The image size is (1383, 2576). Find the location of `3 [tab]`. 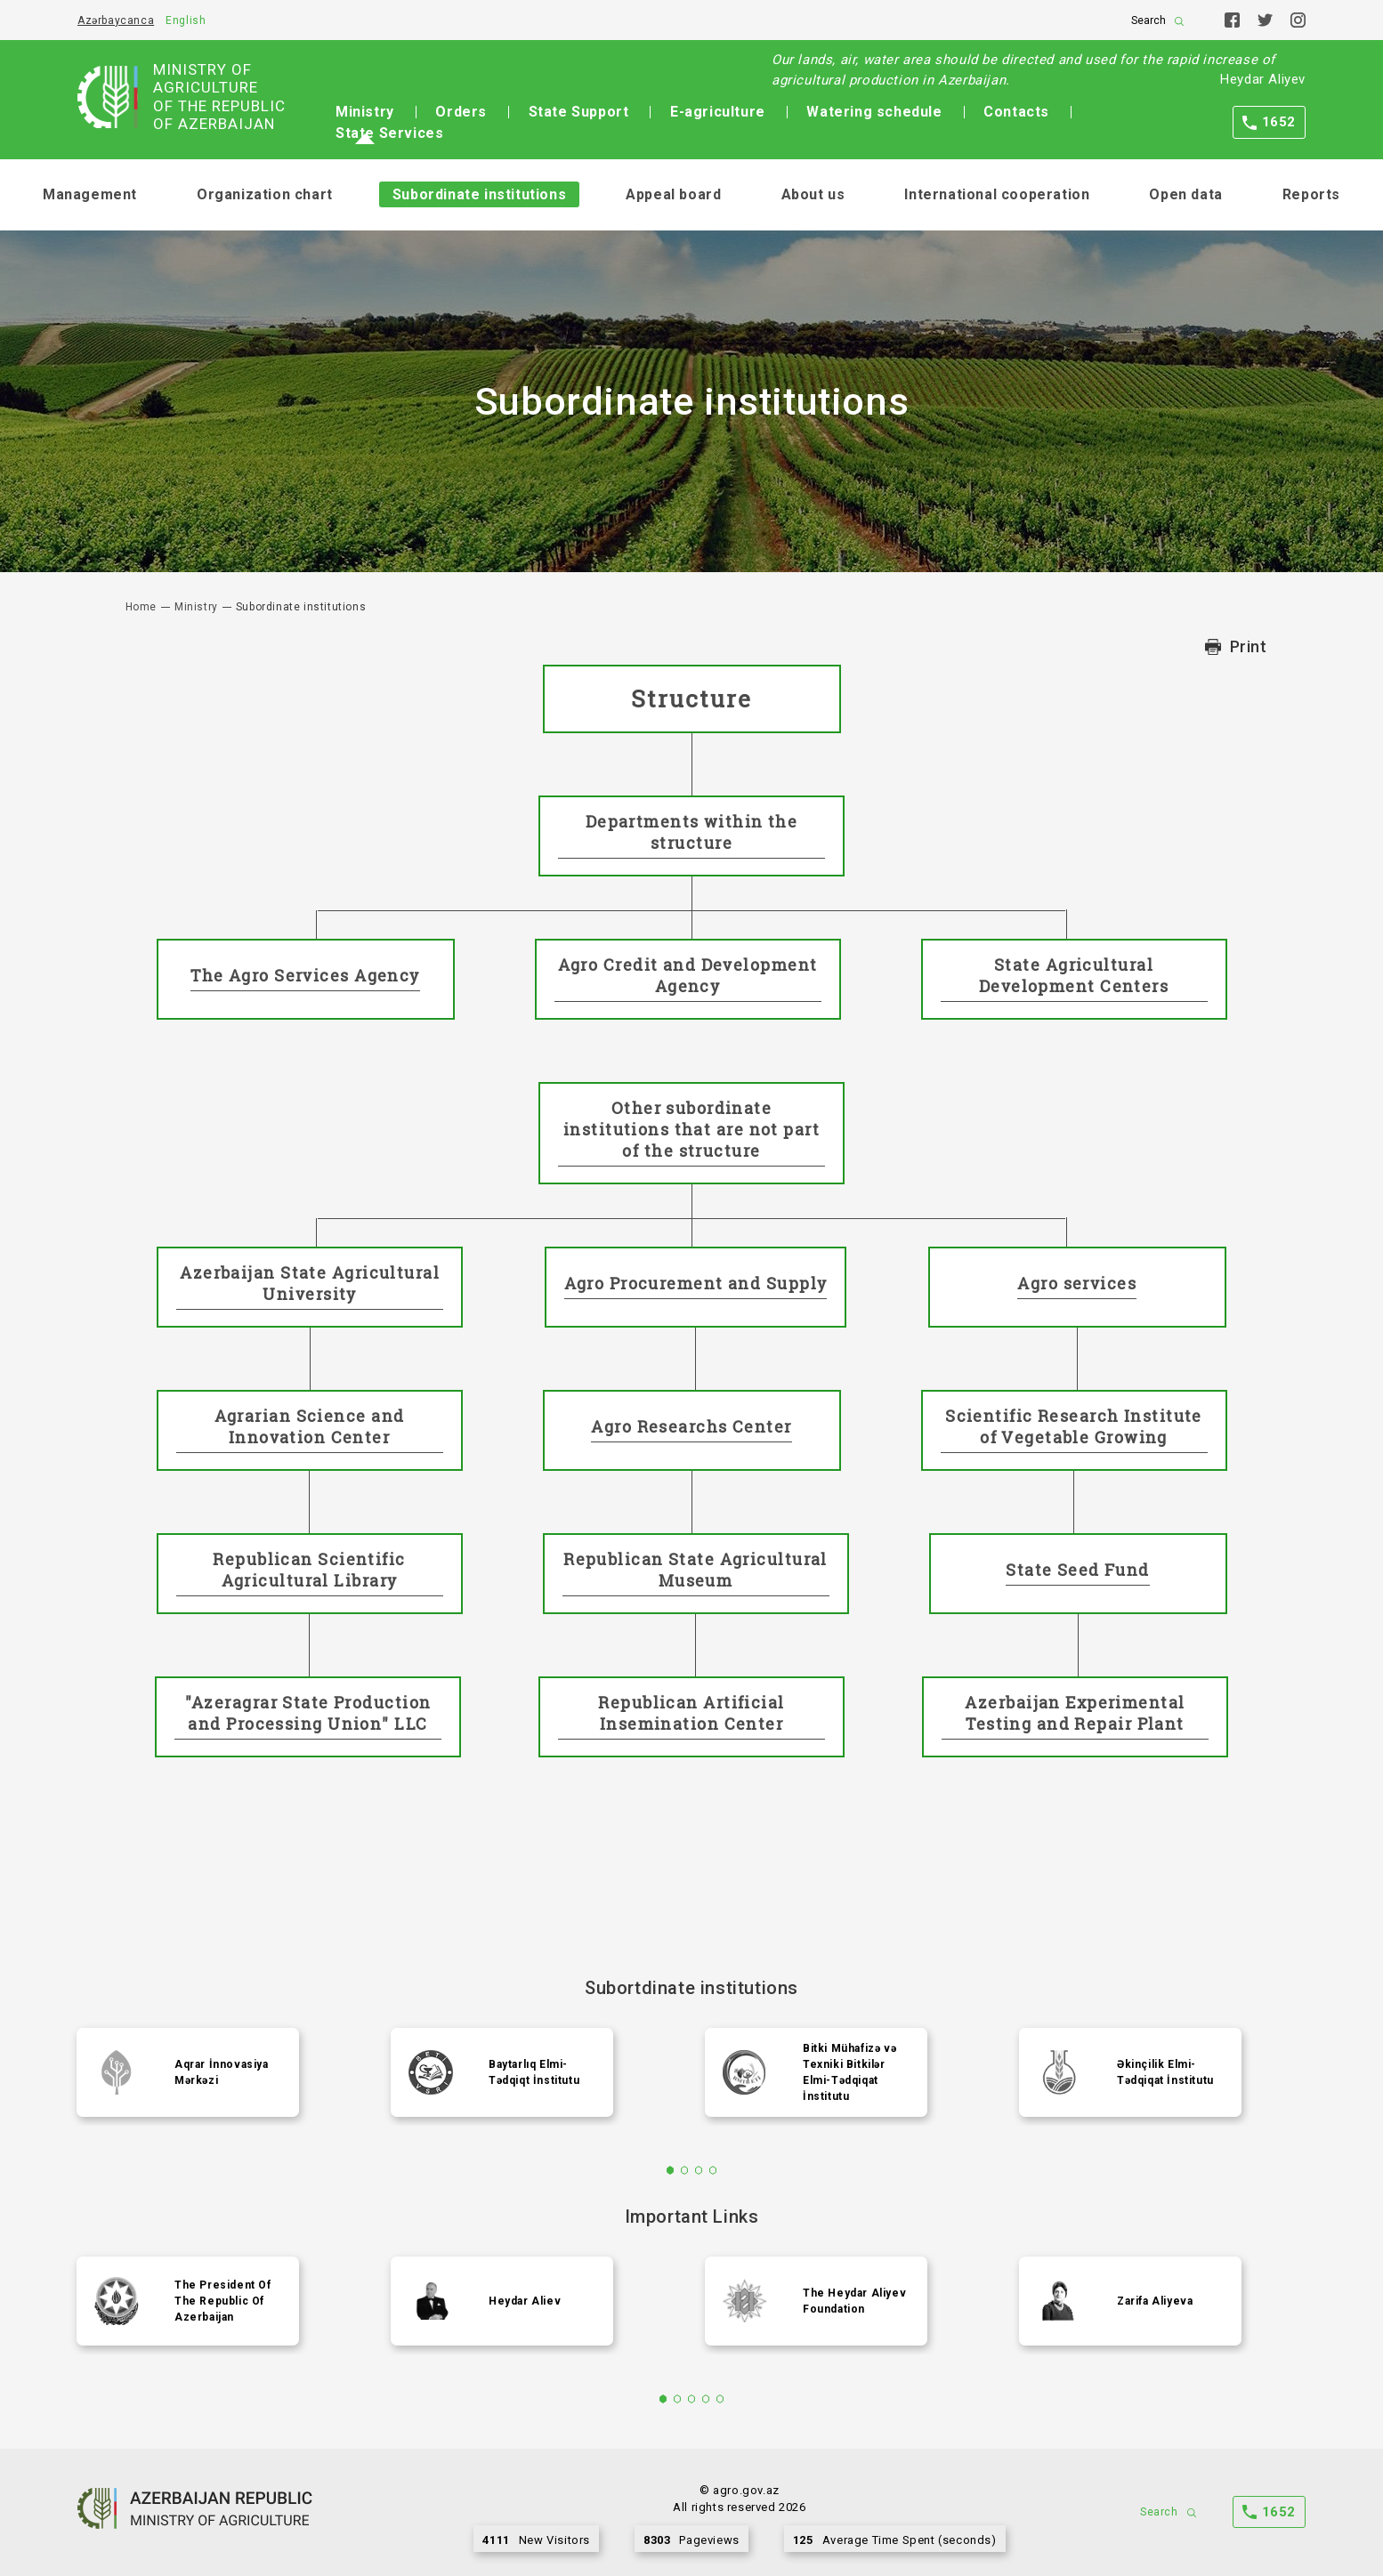

3 [tab] is located at coordinates (699, 2170).